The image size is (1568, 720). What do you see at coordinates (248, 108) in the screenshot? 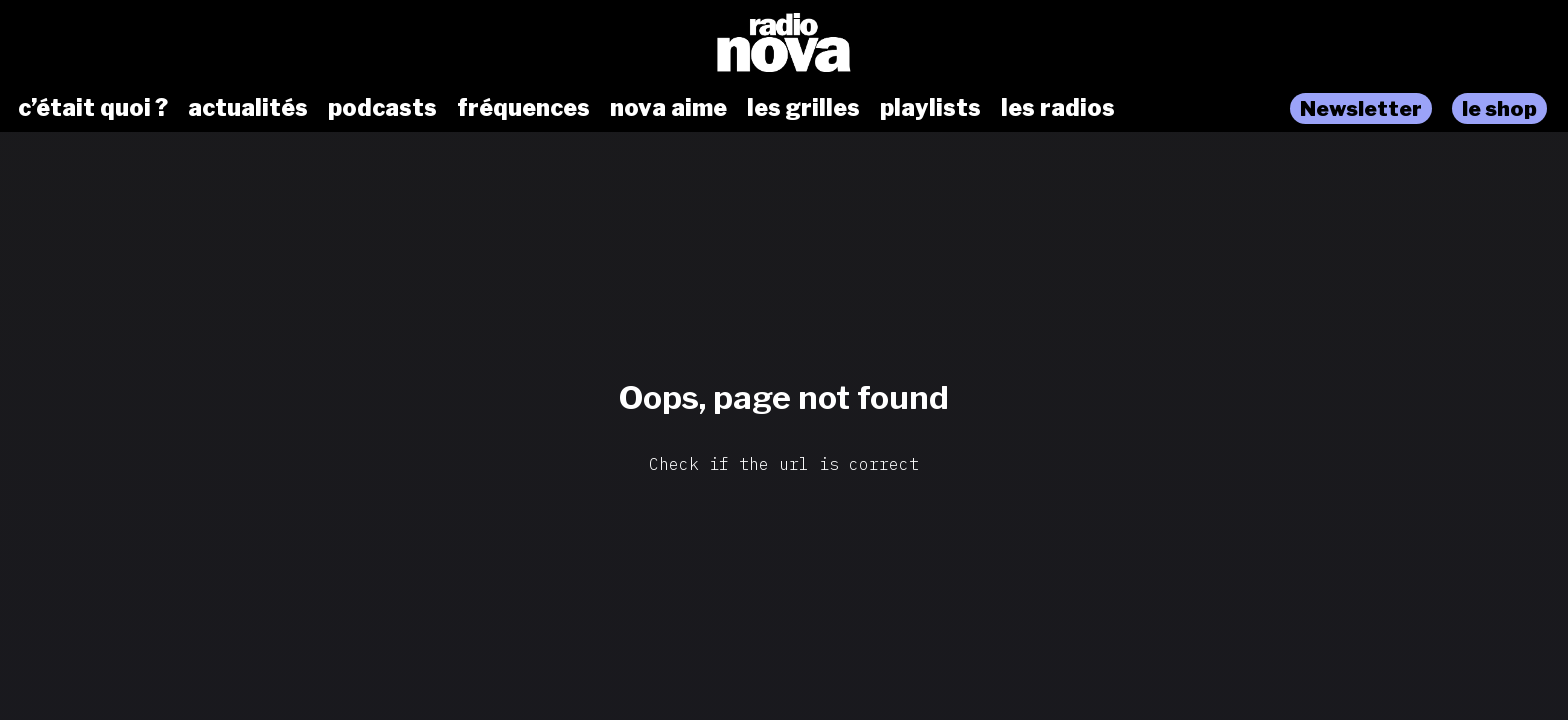
I see `actualités` at bounding box center [248, 108].